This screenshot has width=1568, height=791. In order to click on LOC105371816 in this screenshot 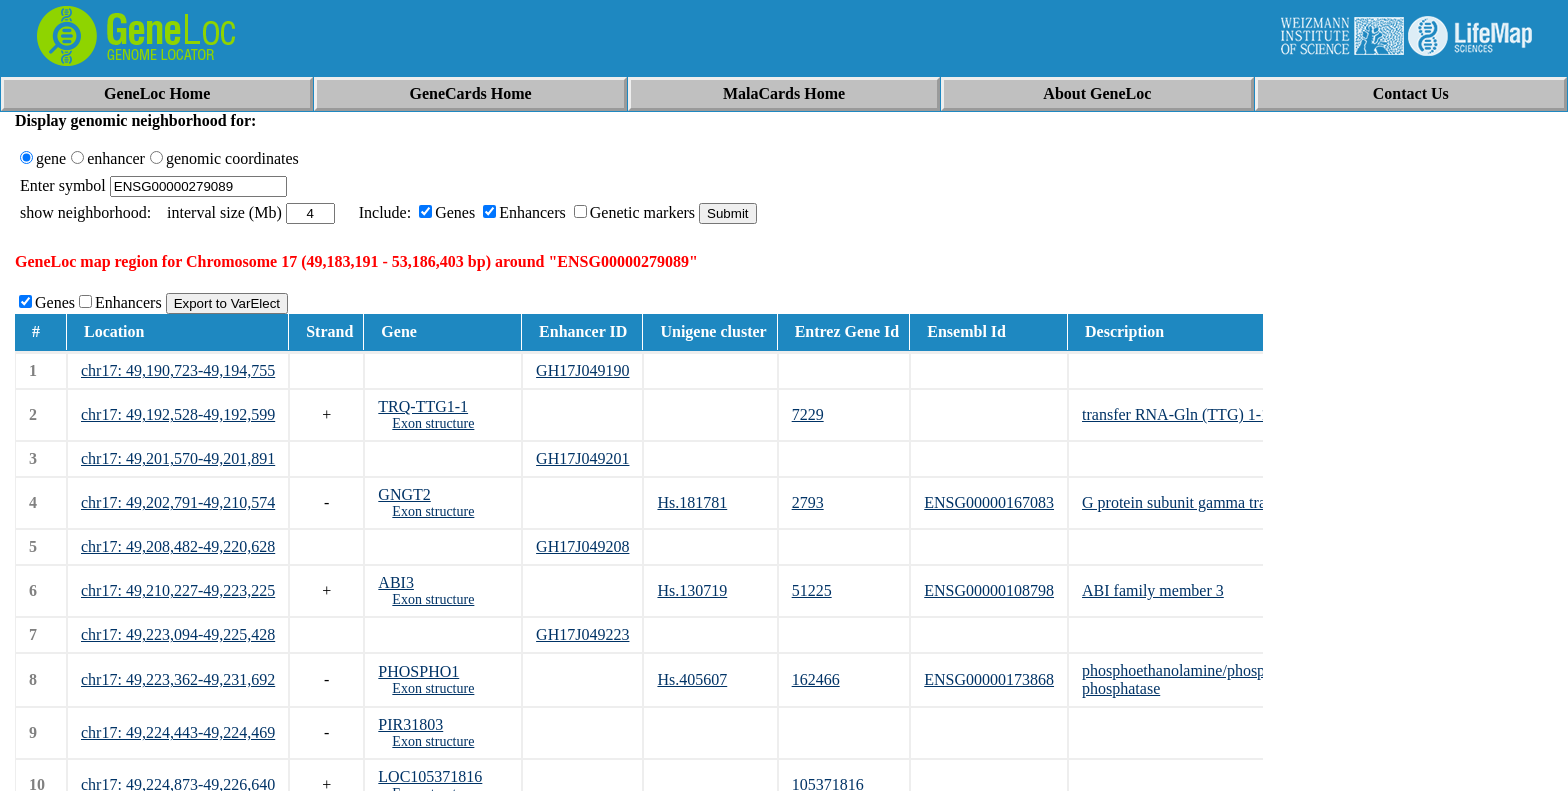, I will do `click(430, 776)`.